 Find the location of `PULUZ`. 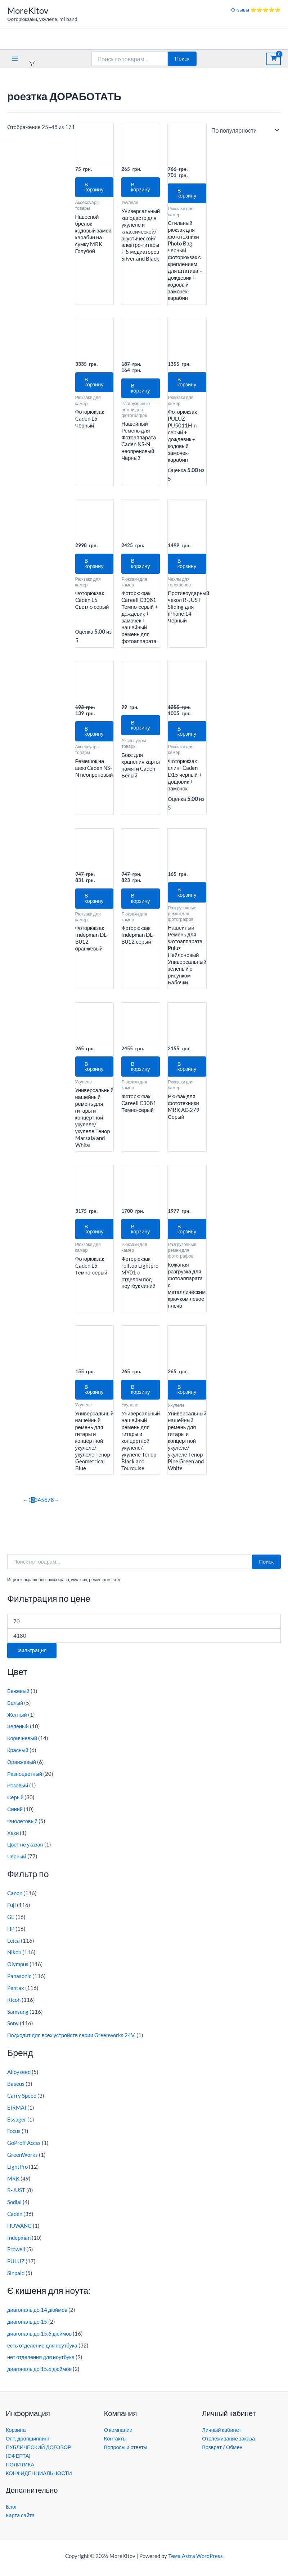

PULUZ is located at coordinates (15, 2266).